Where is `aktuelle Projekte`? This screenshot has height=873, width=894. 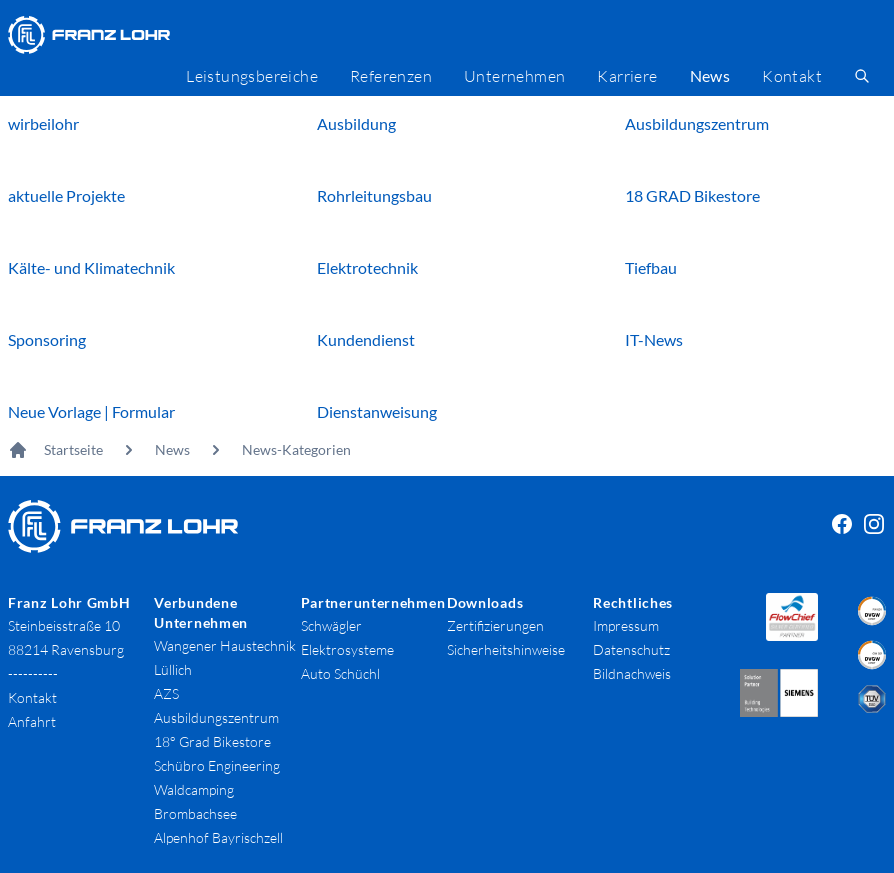
aktuelle Projekte is located at coordinates (66, 195).